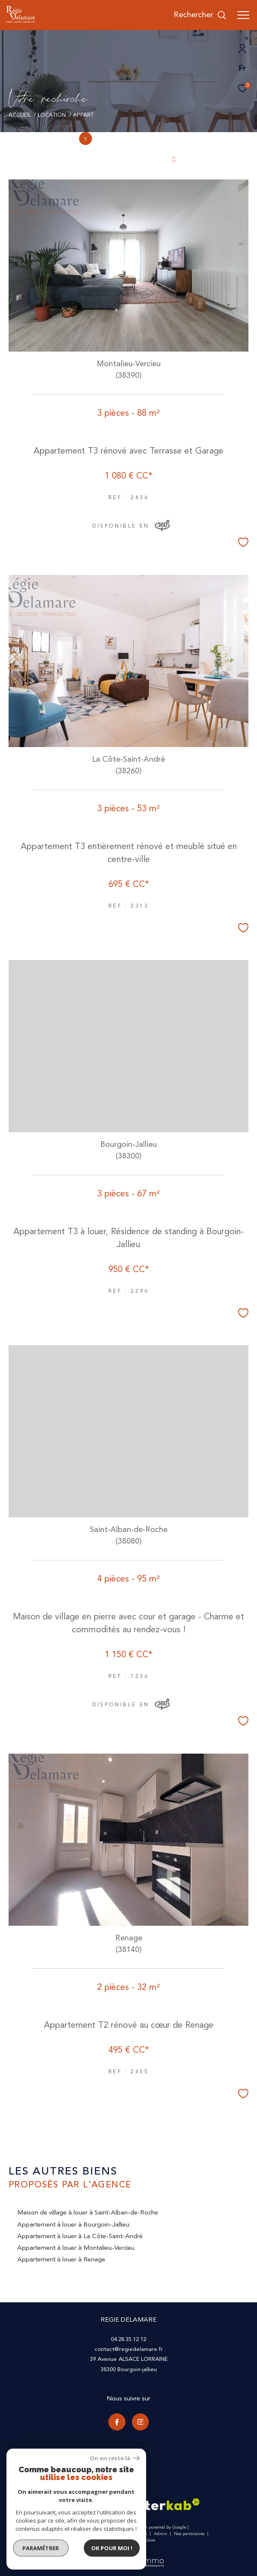 The width and height of the screenshot is (257, 2576). What do you see at coordinates (131, 2533) in the screenshot?
I see `Mentions légales` at bounding box center [131, 2533].